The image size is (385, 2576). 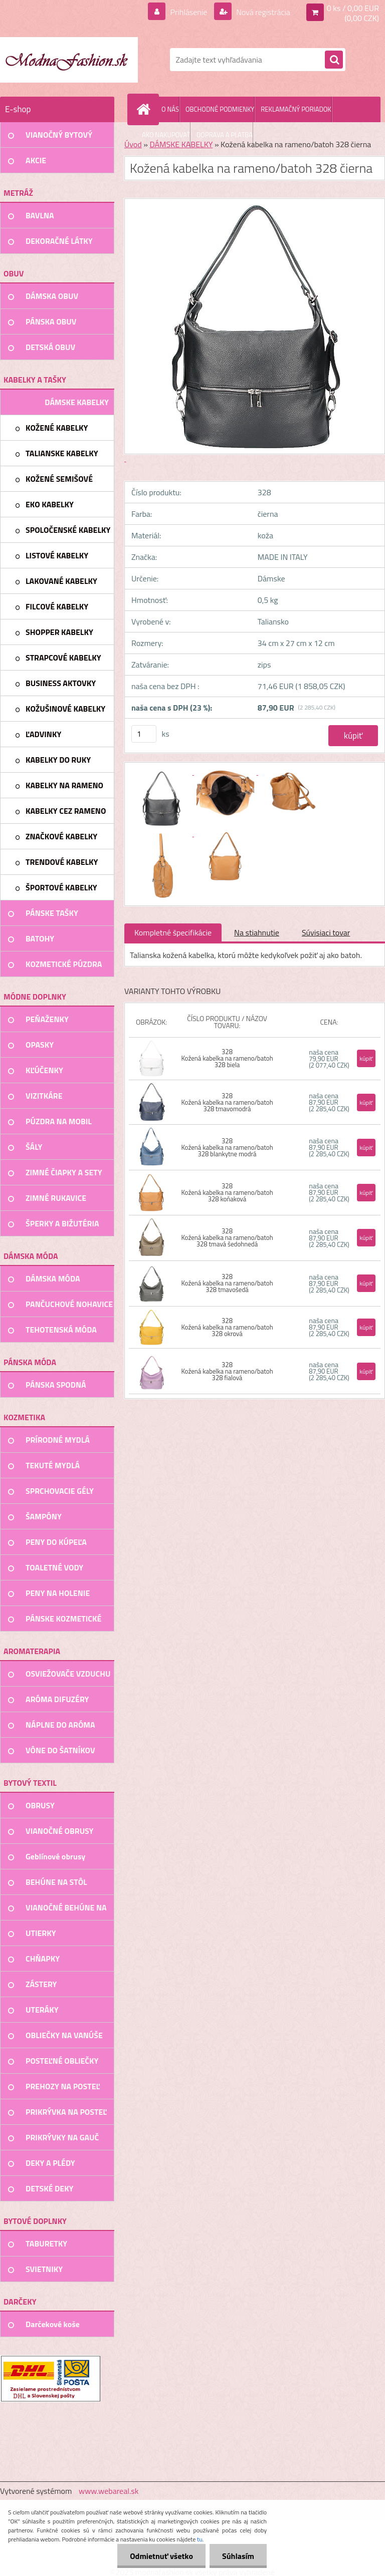 What do you see at coordinates (227, 1147) in the screenshot?
I see `328 Kožená kabelka na rameno/batoh 328 blankytne modrá` at bounding box center [227, 1147].